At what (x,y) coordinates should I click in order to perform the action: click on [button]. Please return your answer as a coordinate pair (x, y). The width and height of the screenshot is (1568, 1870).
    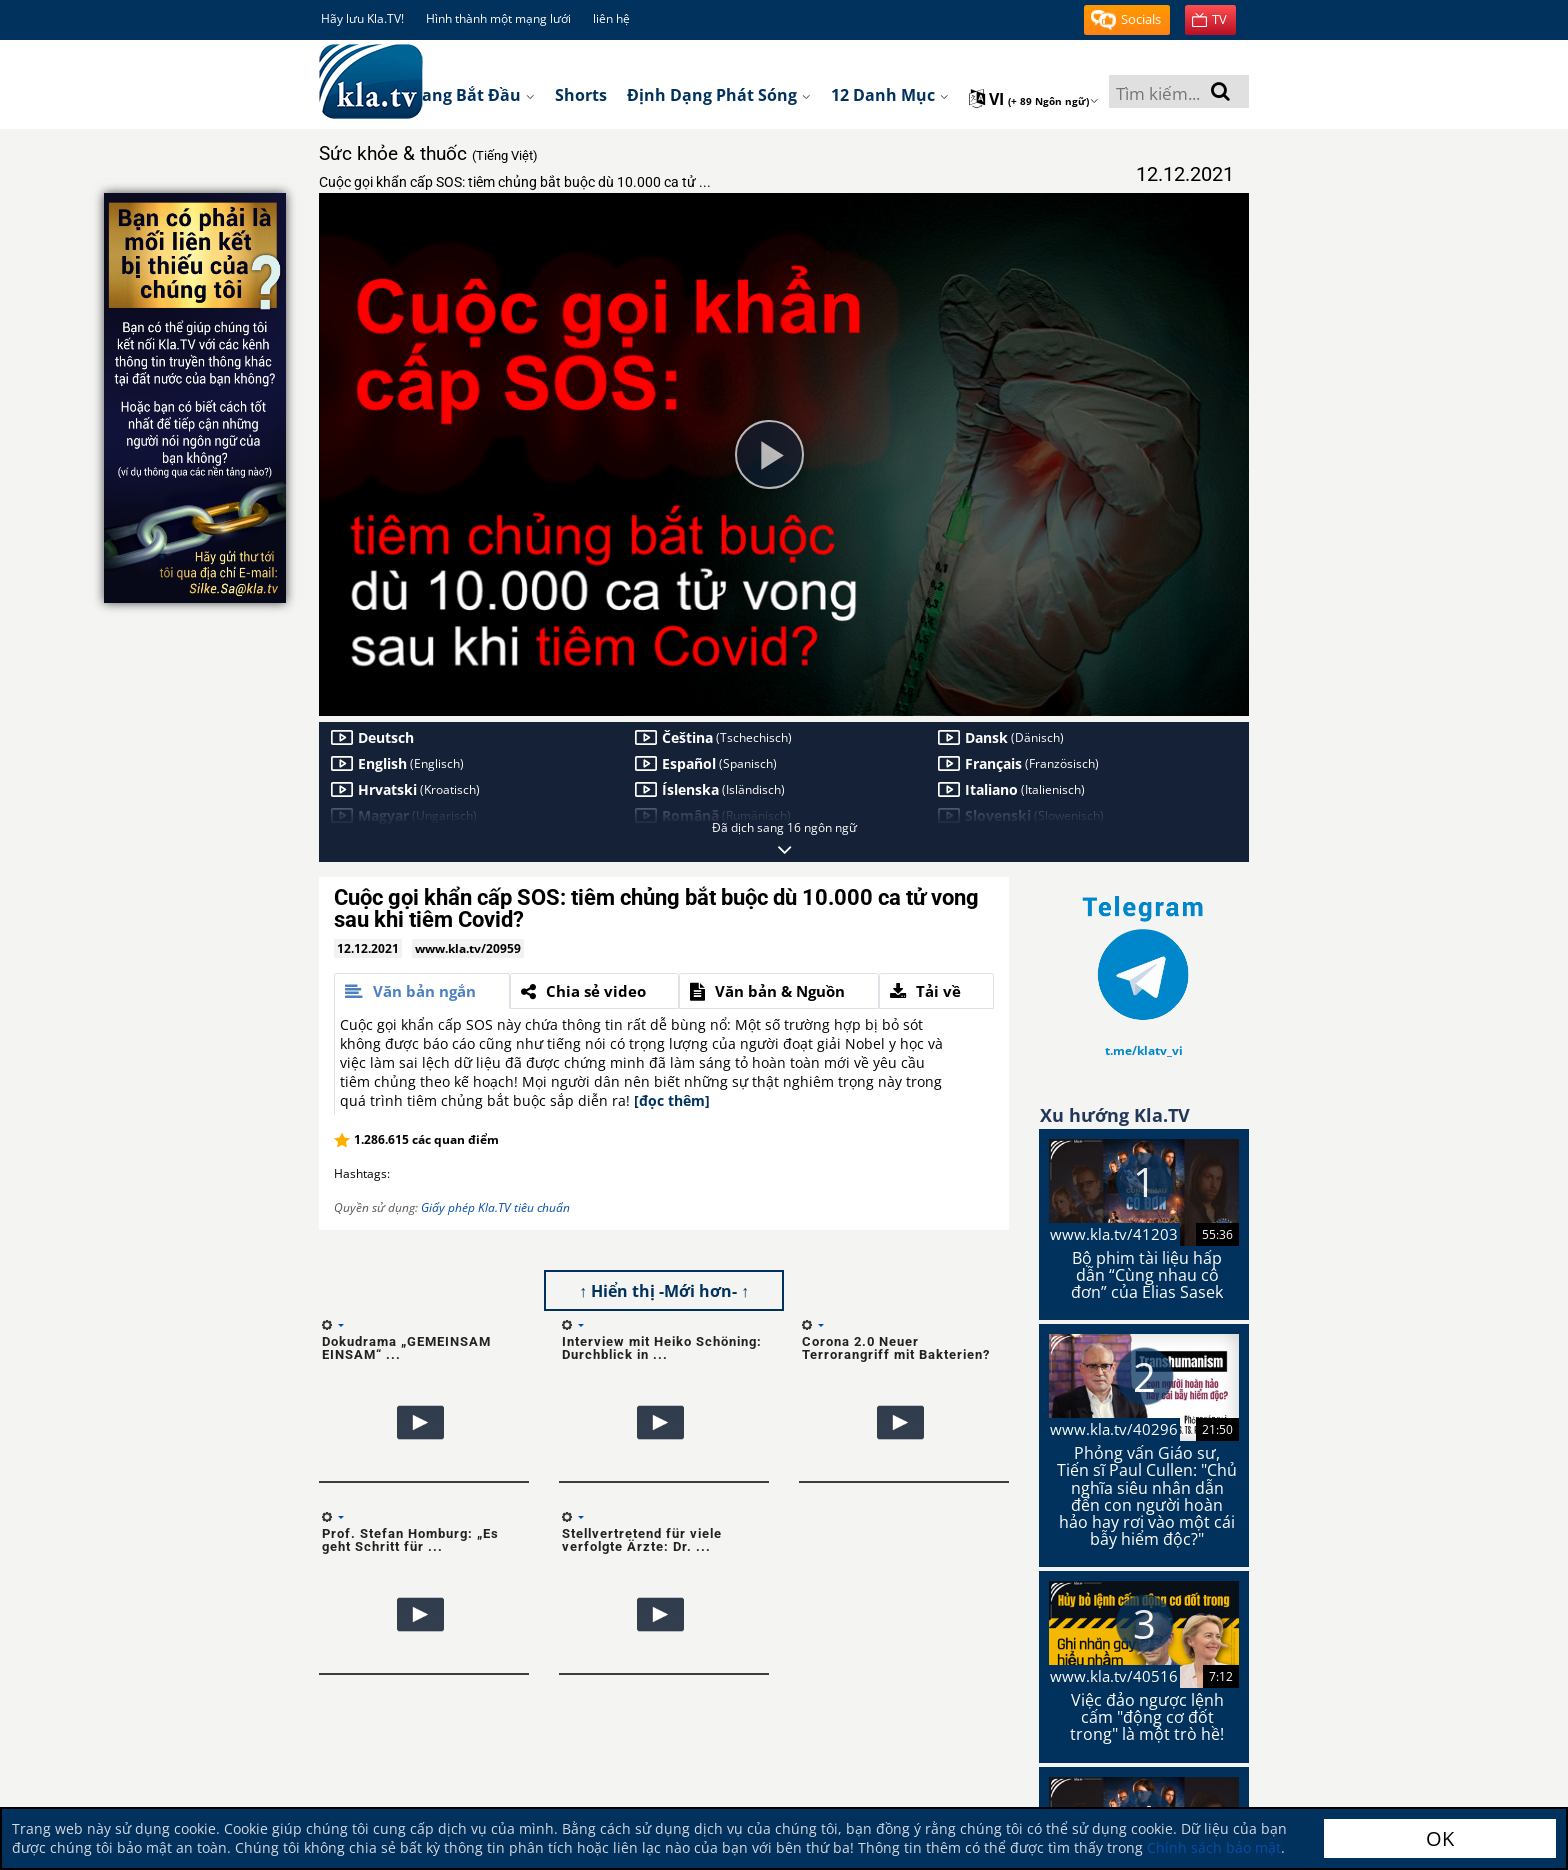
    Looking at the image, I should click on (1127, 20).